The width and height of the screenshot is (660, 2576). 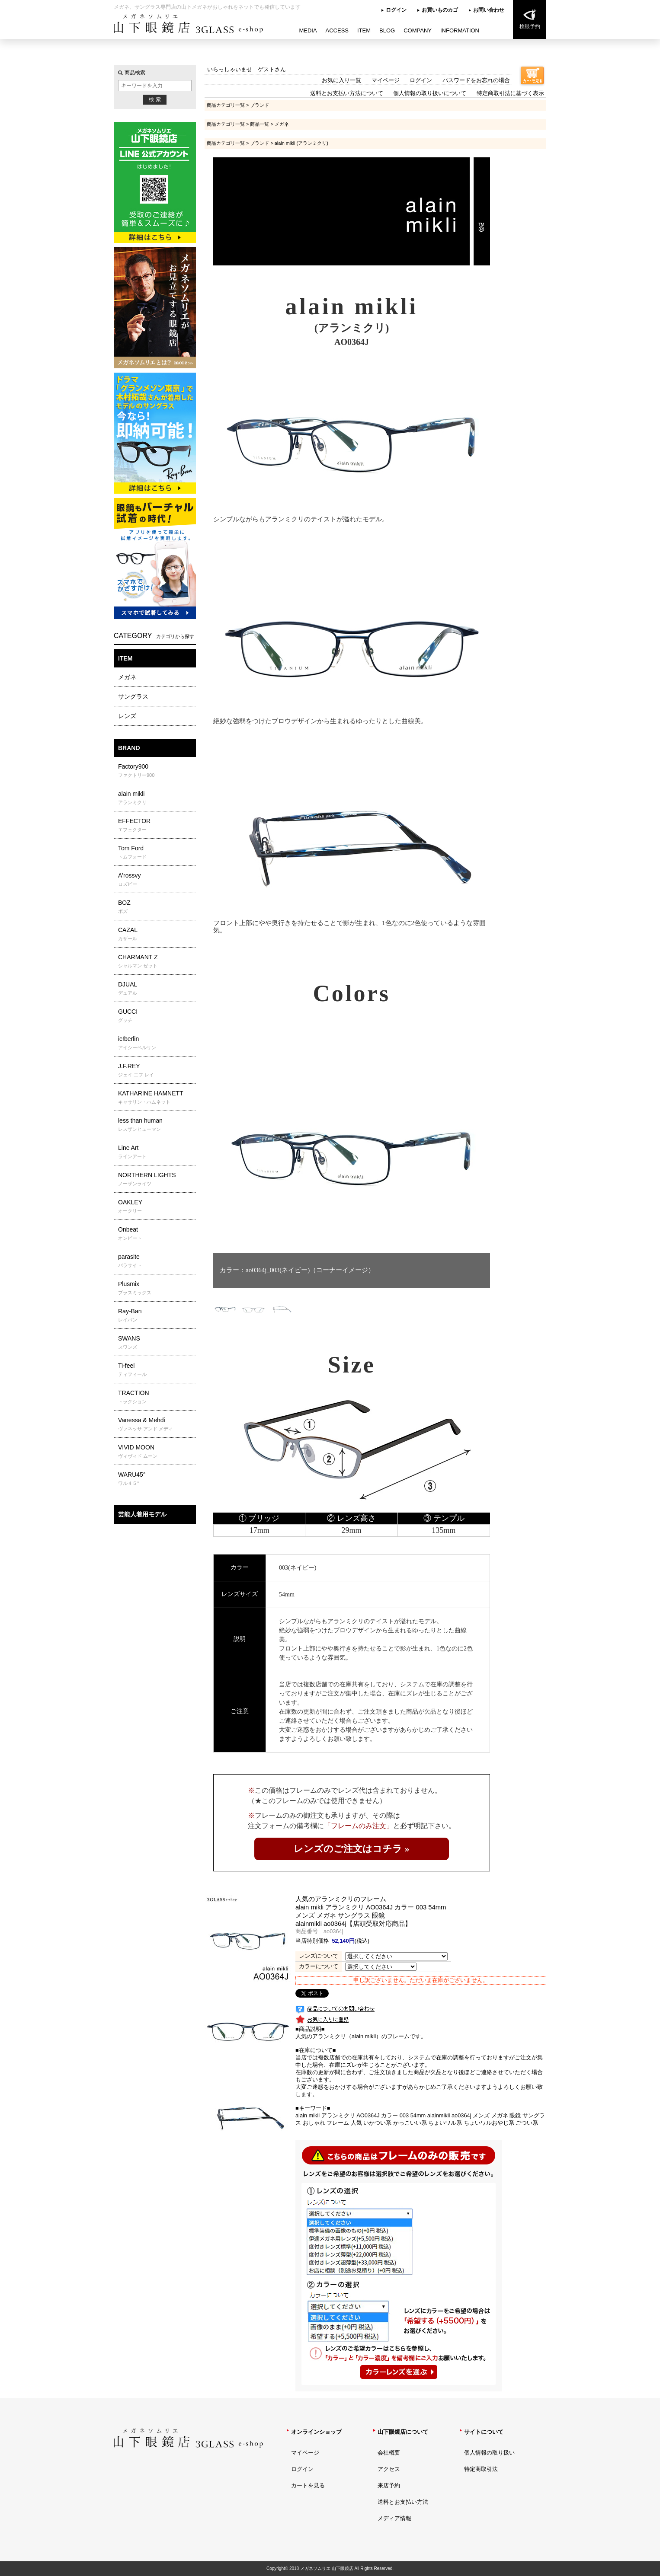 What do you see at coordinates (459, 30) in the screenshot?
I see `INFORMATION` at bounding box center [459, 30].